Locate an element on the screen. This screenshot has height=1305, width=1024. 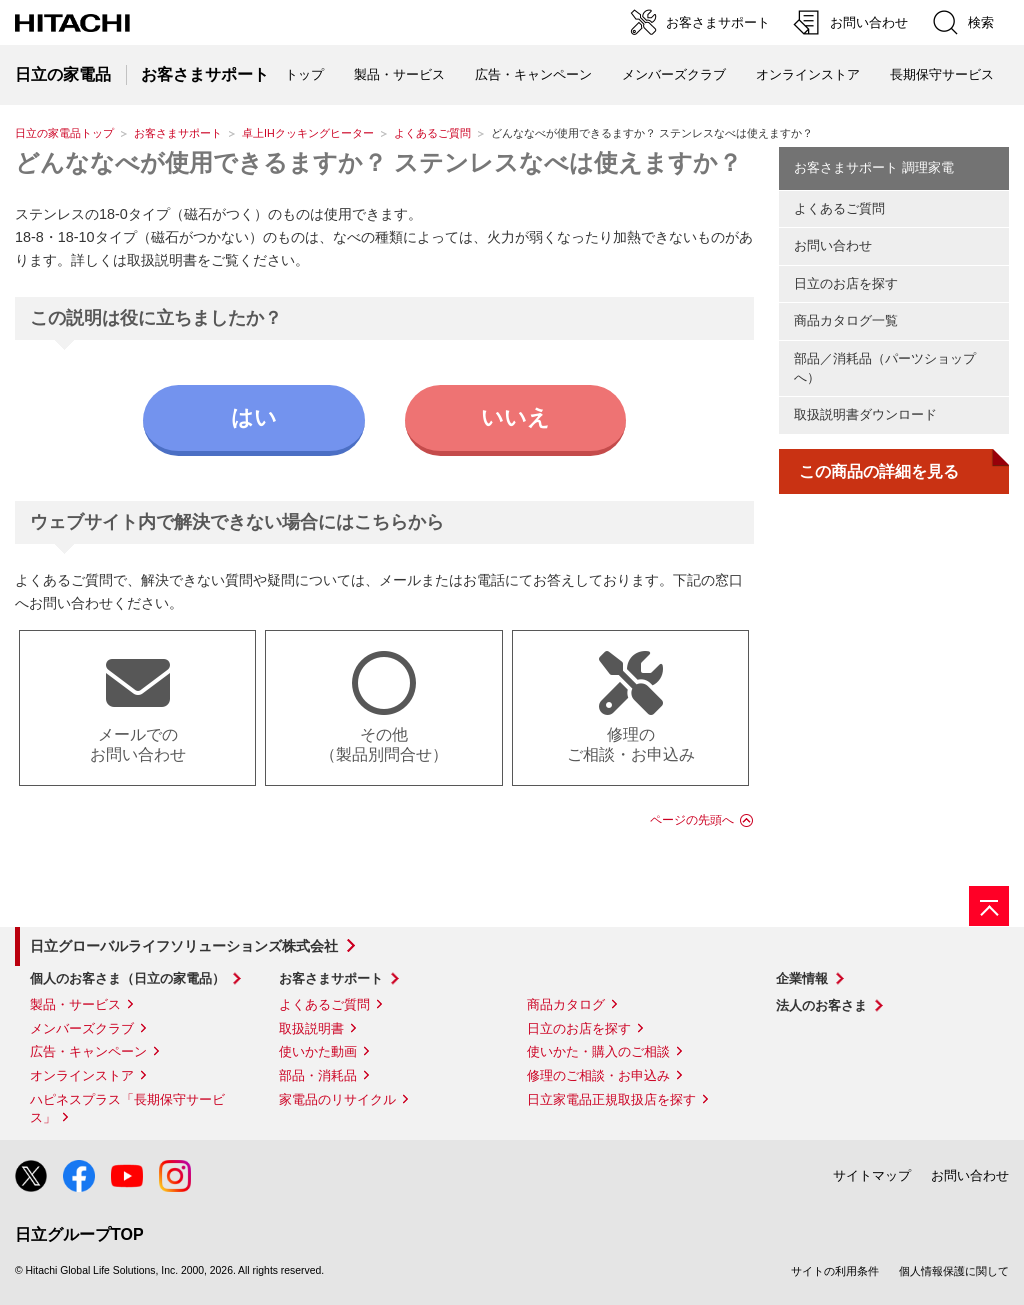
日立のお店を探す is located at coordinates (846, 283).